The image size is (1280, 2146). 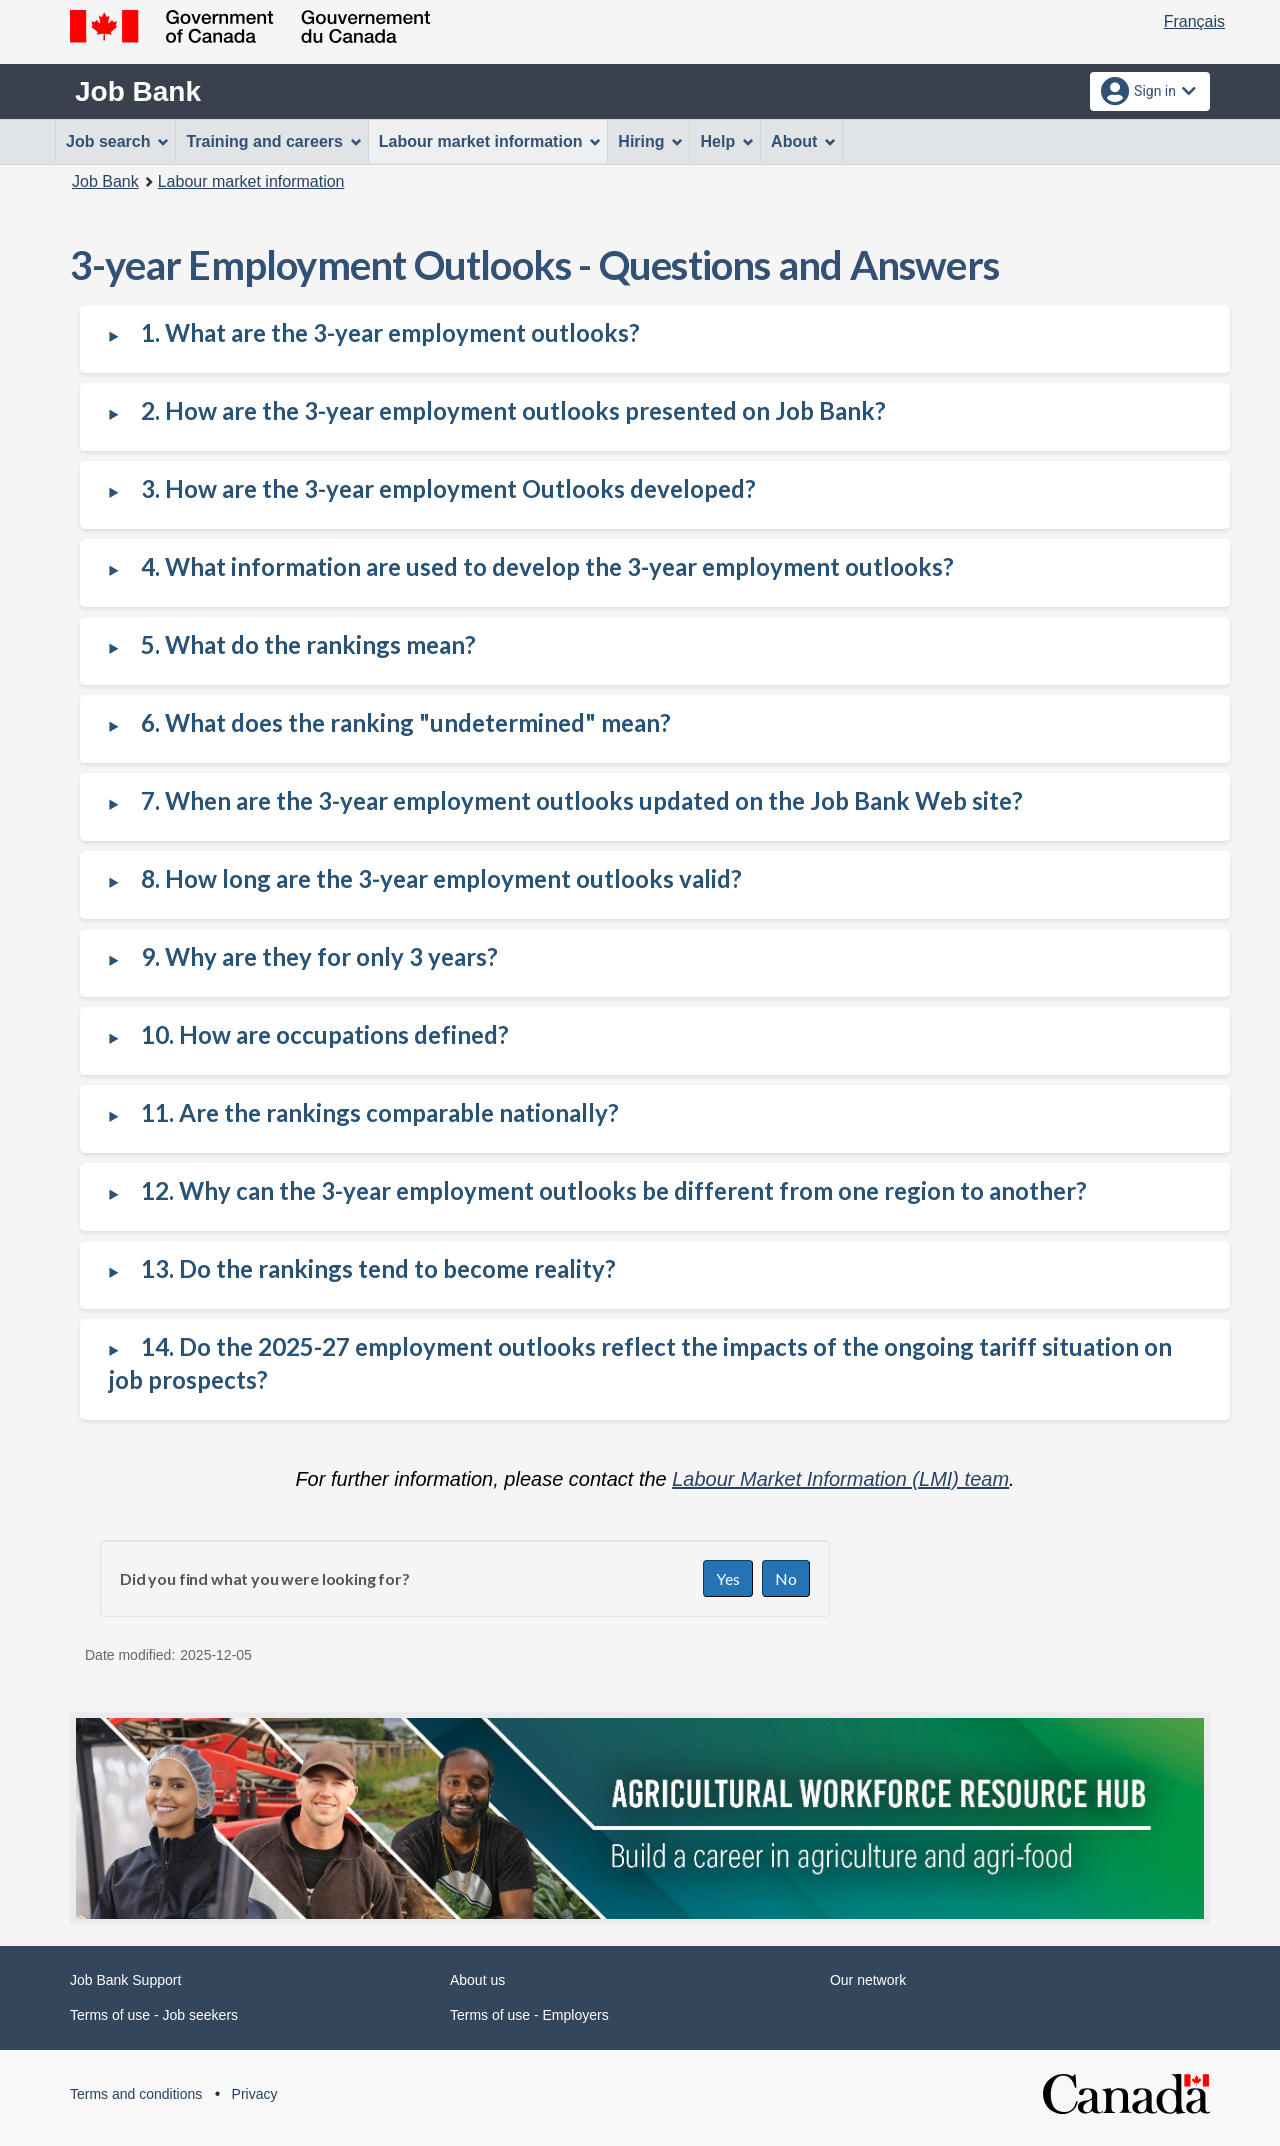 What do you see at coordinates (786, 1578) in the screenshot?
I see `No` at bounding box center [786, 1578].